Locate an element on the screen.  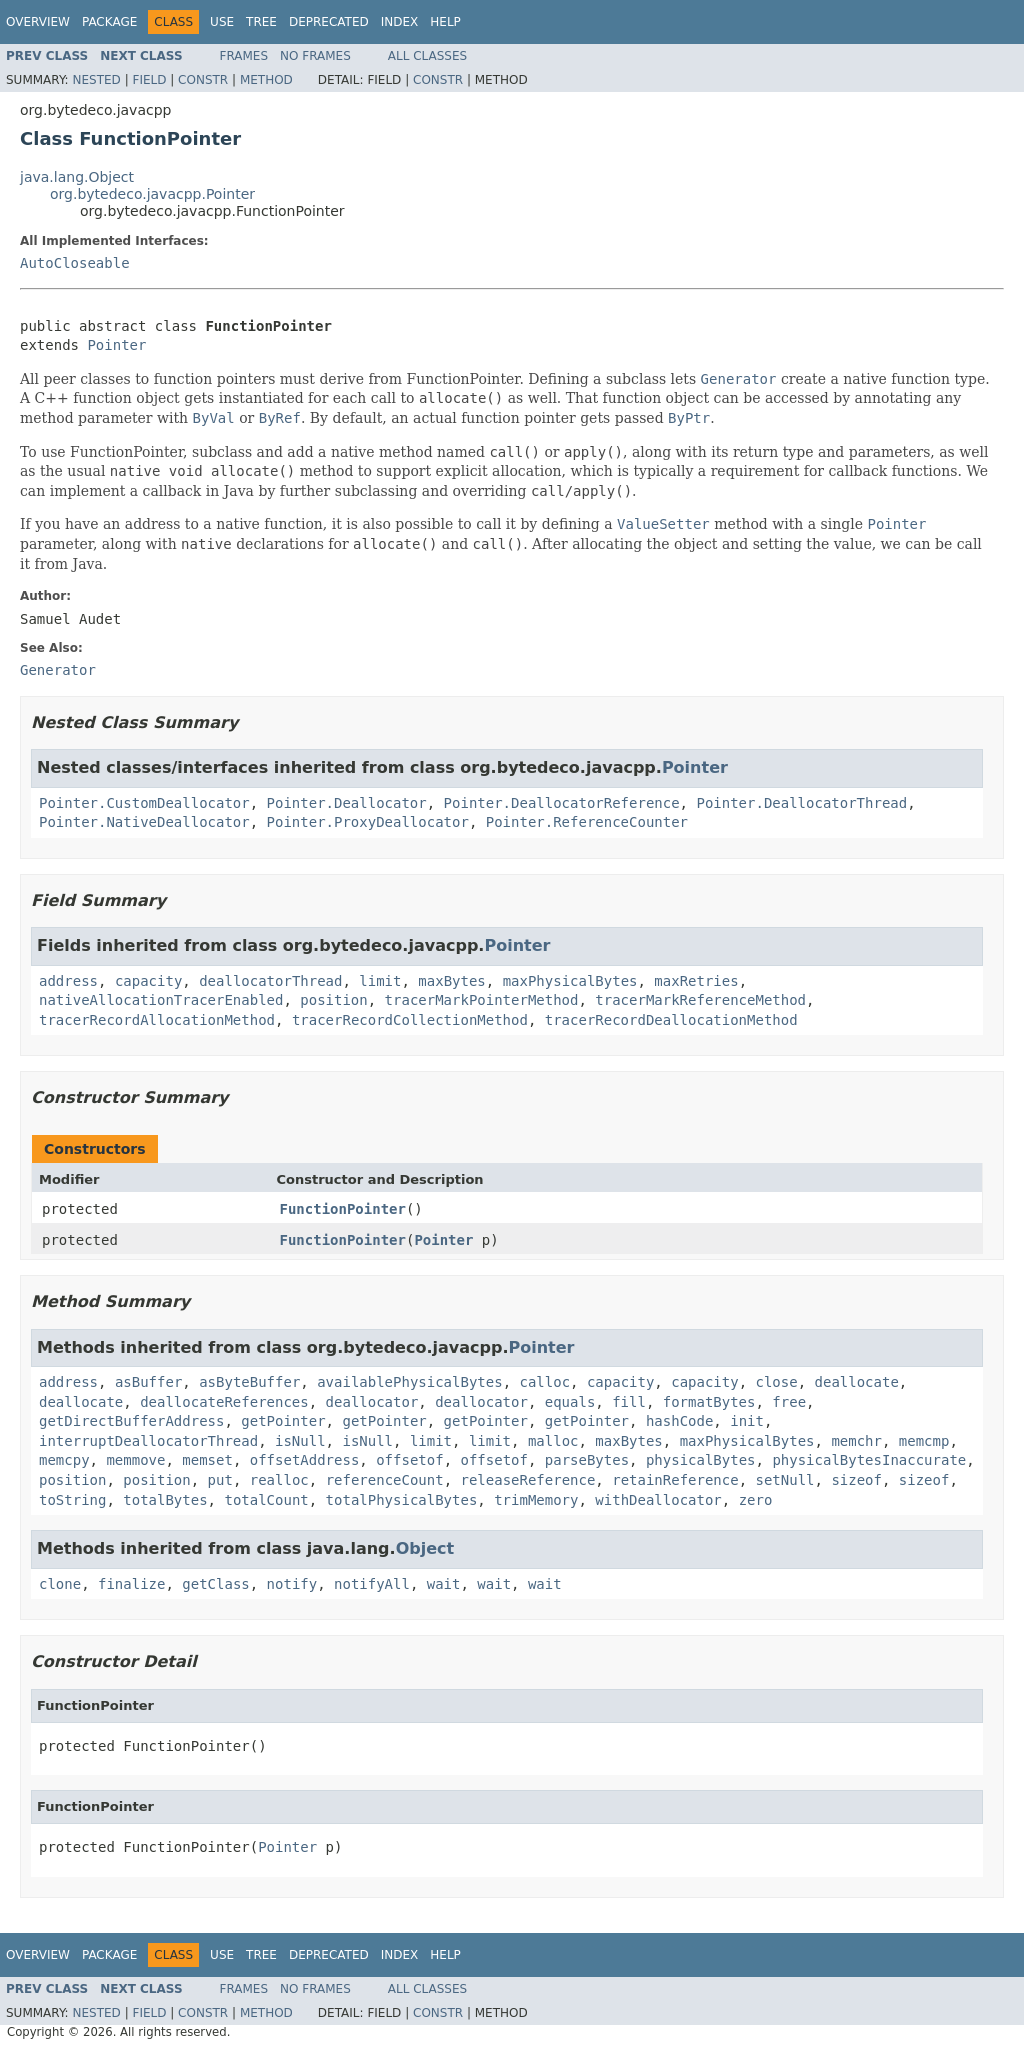
hashCode is located at coordinates (679, 1421).